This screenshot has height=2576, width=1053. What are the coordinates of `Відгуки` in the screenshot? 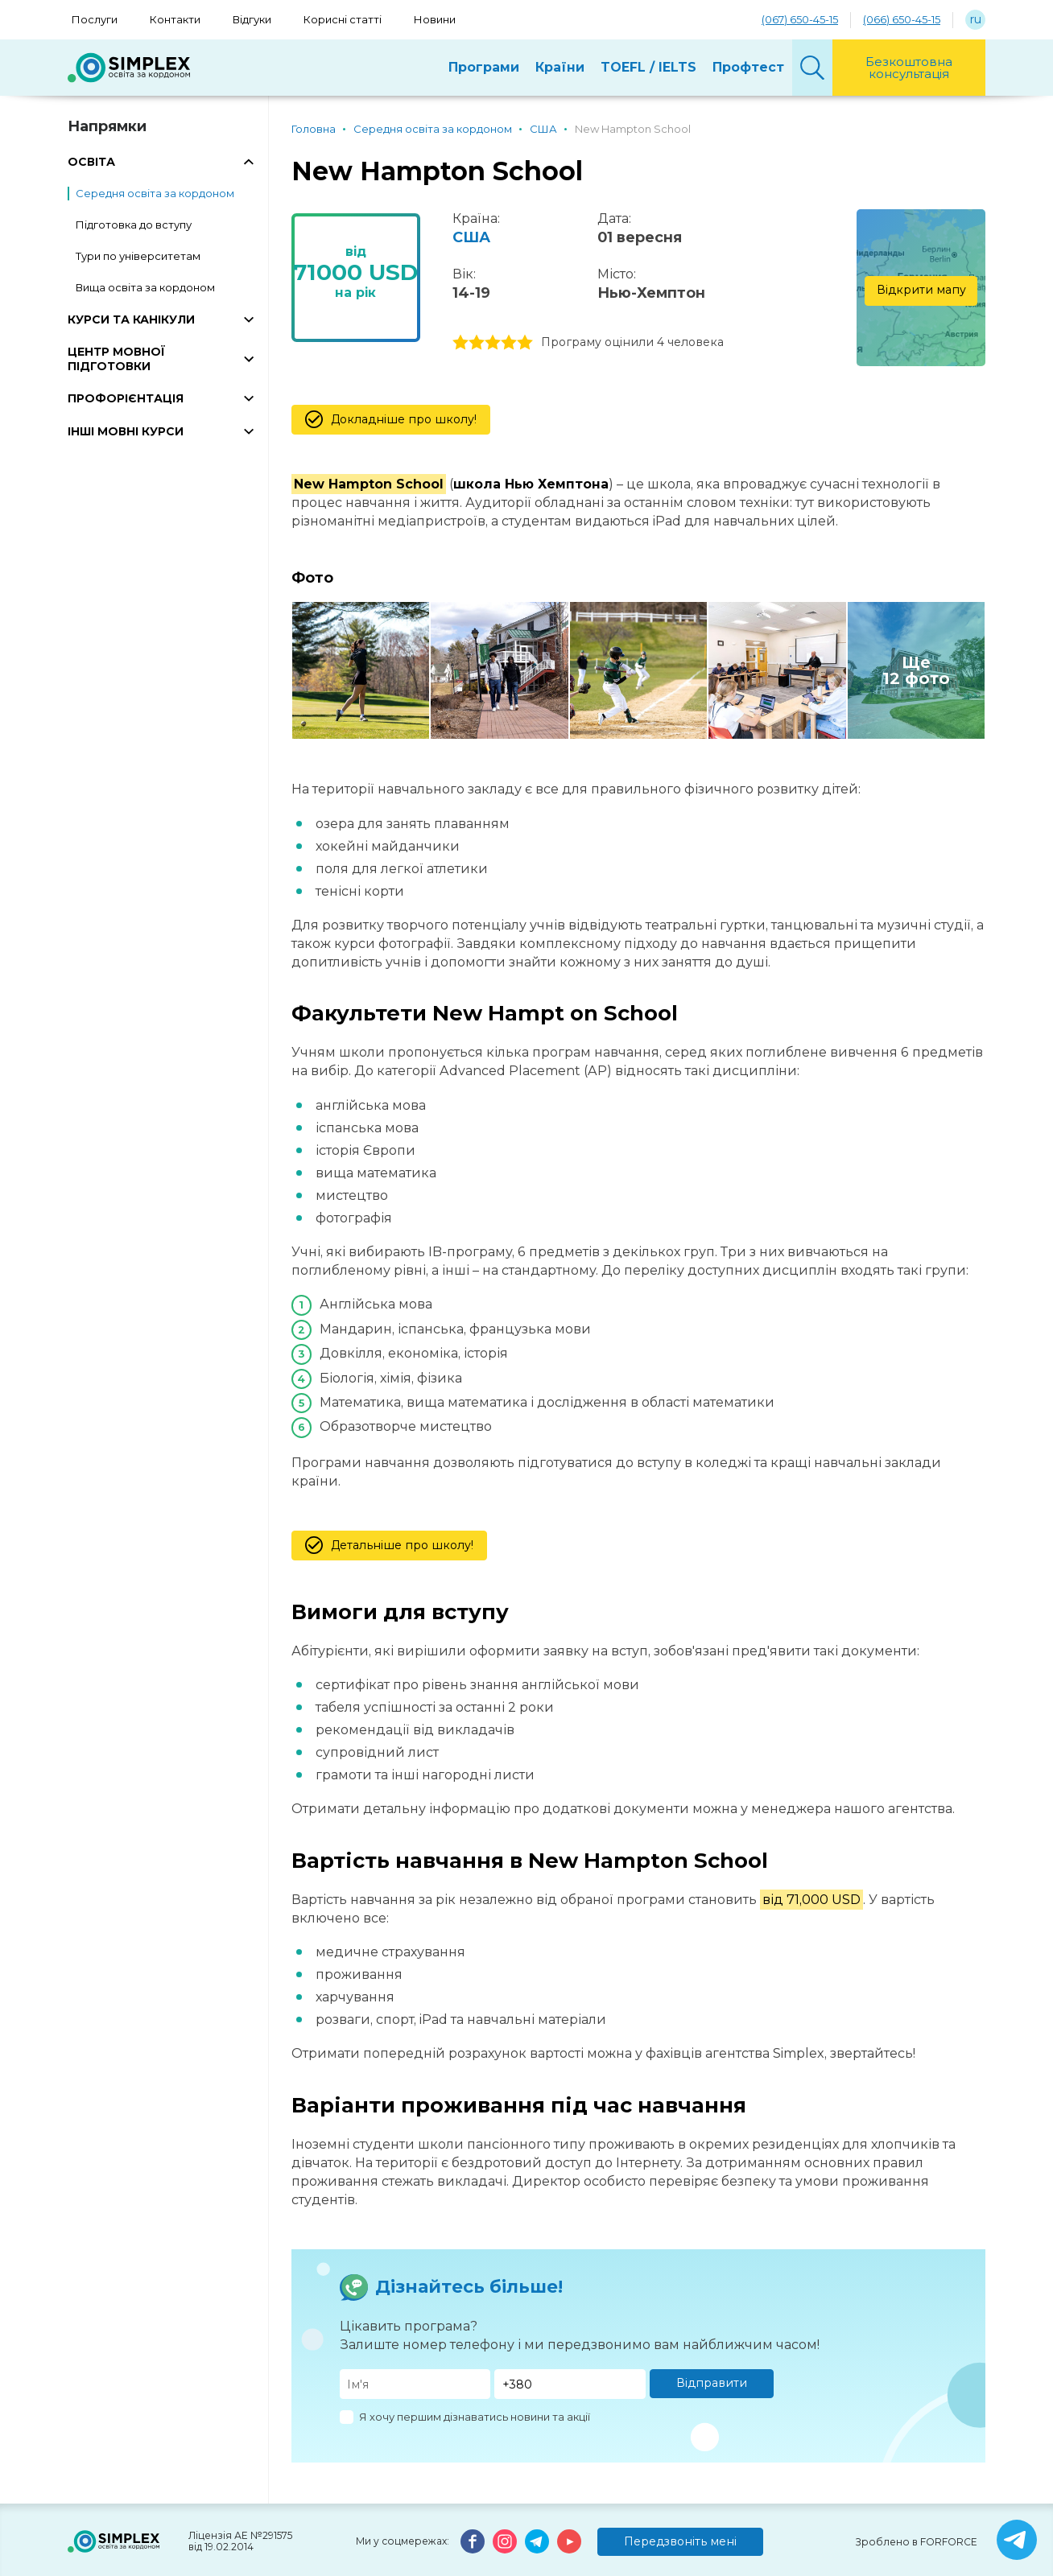 It's located at (252, 19).